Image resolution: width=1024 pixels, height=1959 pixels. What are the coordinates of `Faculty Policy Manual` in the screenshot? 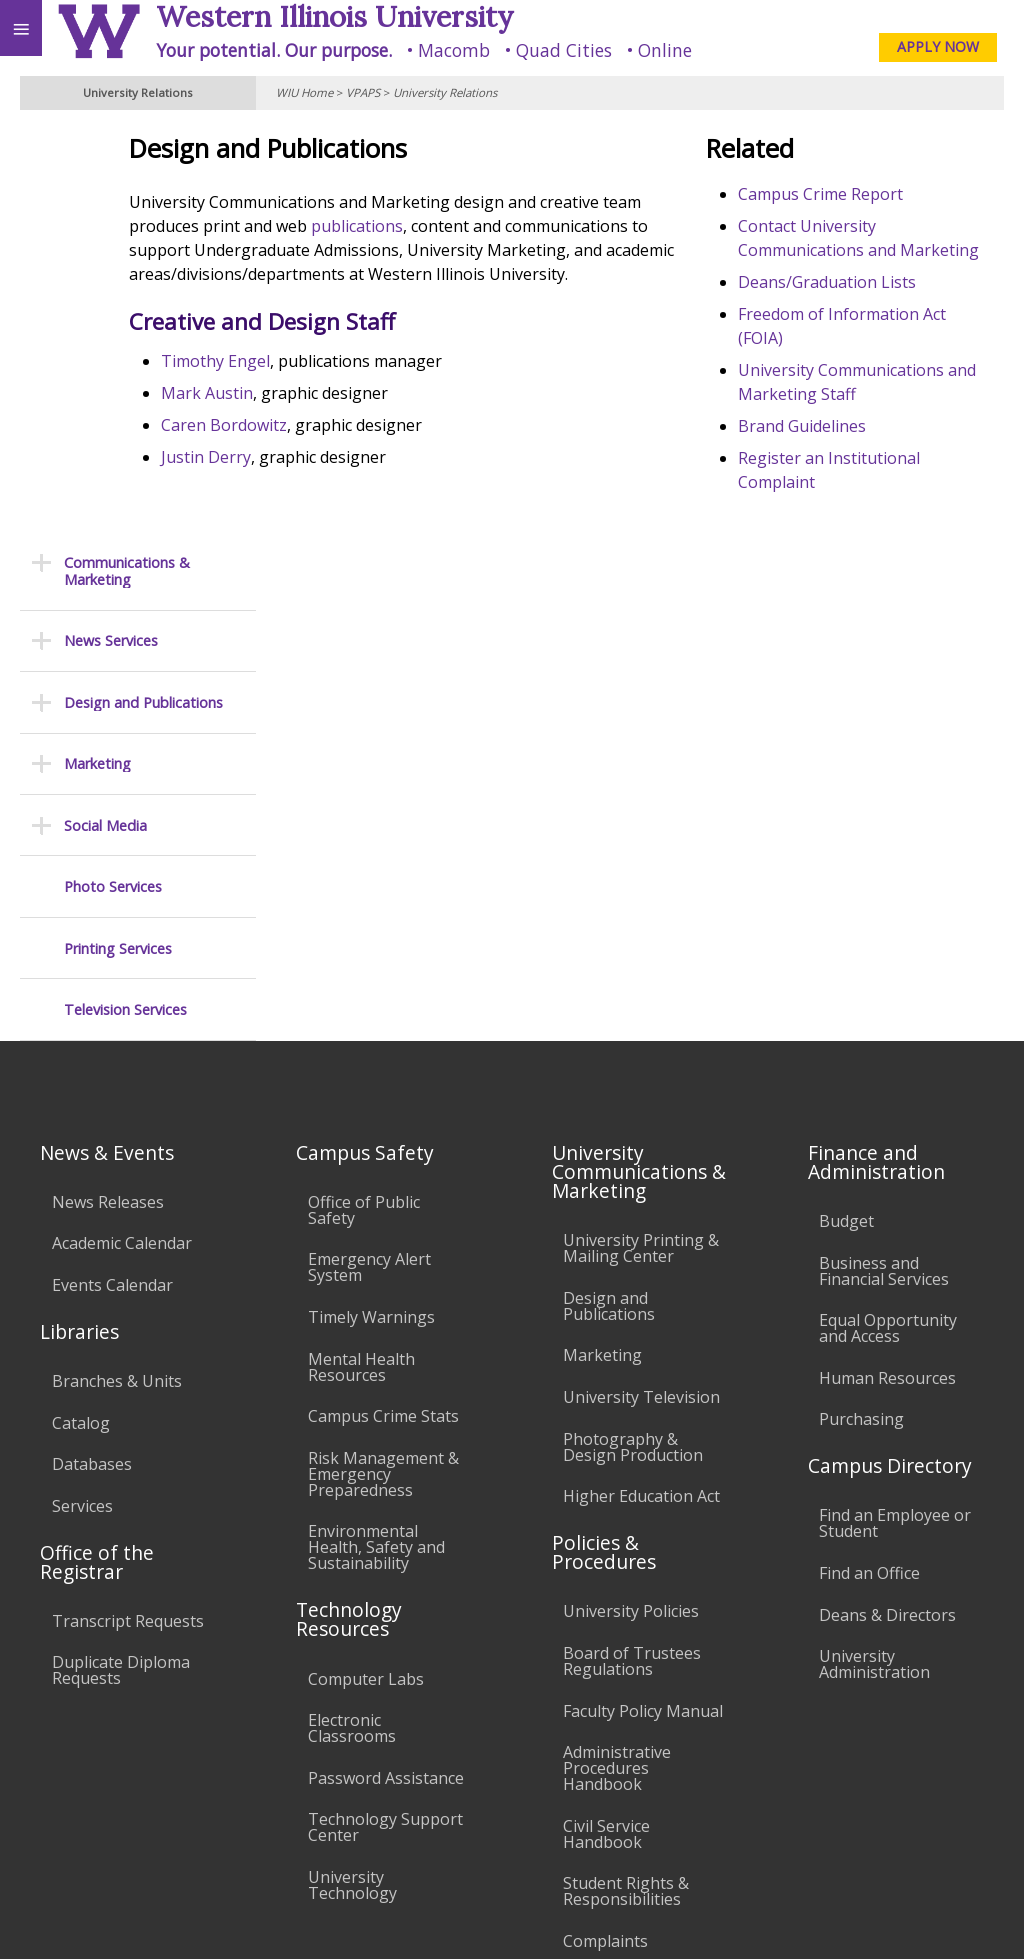 It's located at (643, 1311).